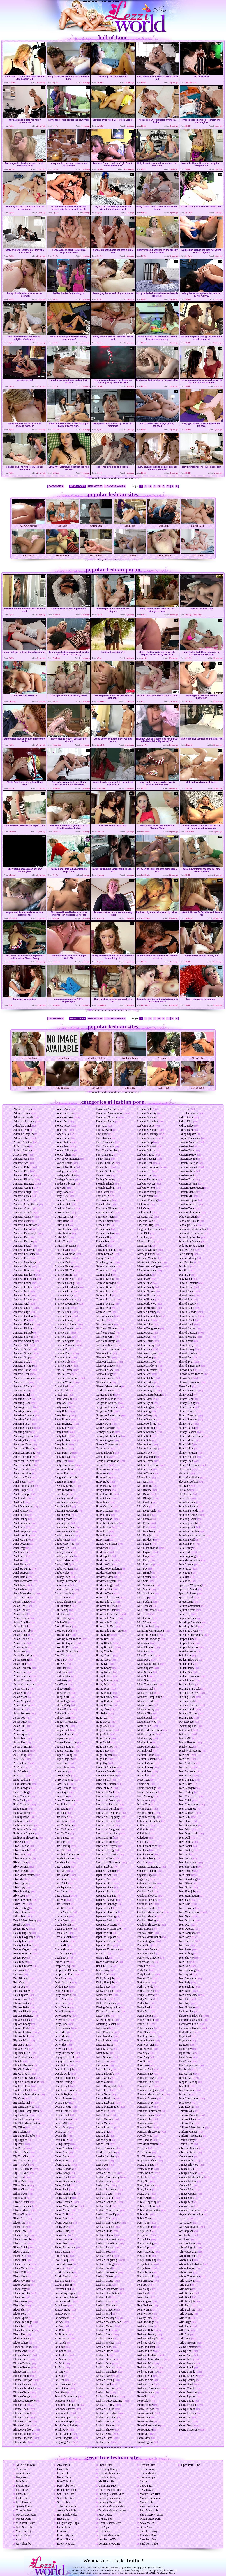 The image size is (226, 2576). Describe the element at coordinates (104, 2048) in the screenshot. I see `Latex Mistress` at that location.